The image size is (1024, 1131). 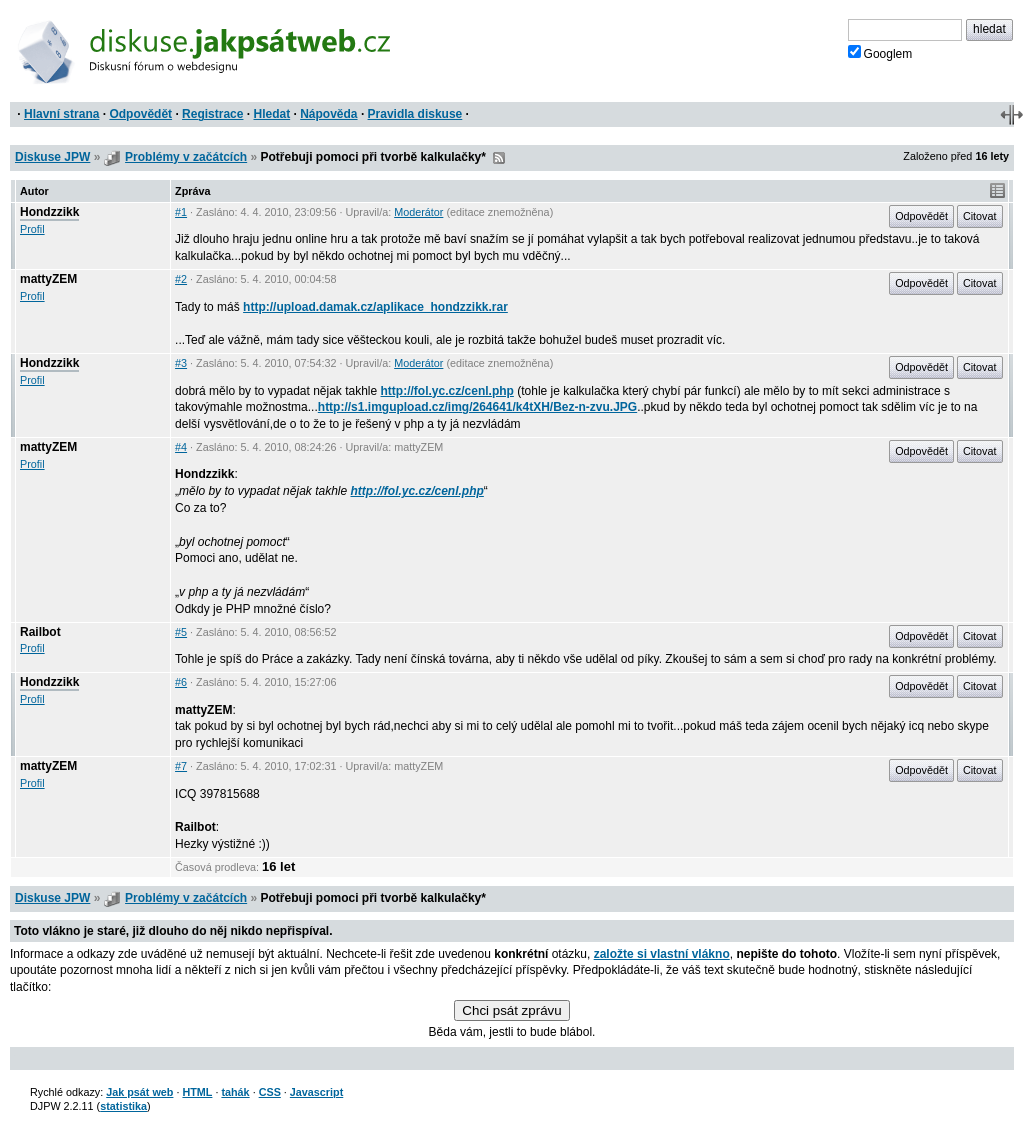 What do you see at coordinates (375, 307) in the screenshot?
I see `http://upload.damak.cz/aplikace_hondzzikk.rar` at bounding box center [375, 307].